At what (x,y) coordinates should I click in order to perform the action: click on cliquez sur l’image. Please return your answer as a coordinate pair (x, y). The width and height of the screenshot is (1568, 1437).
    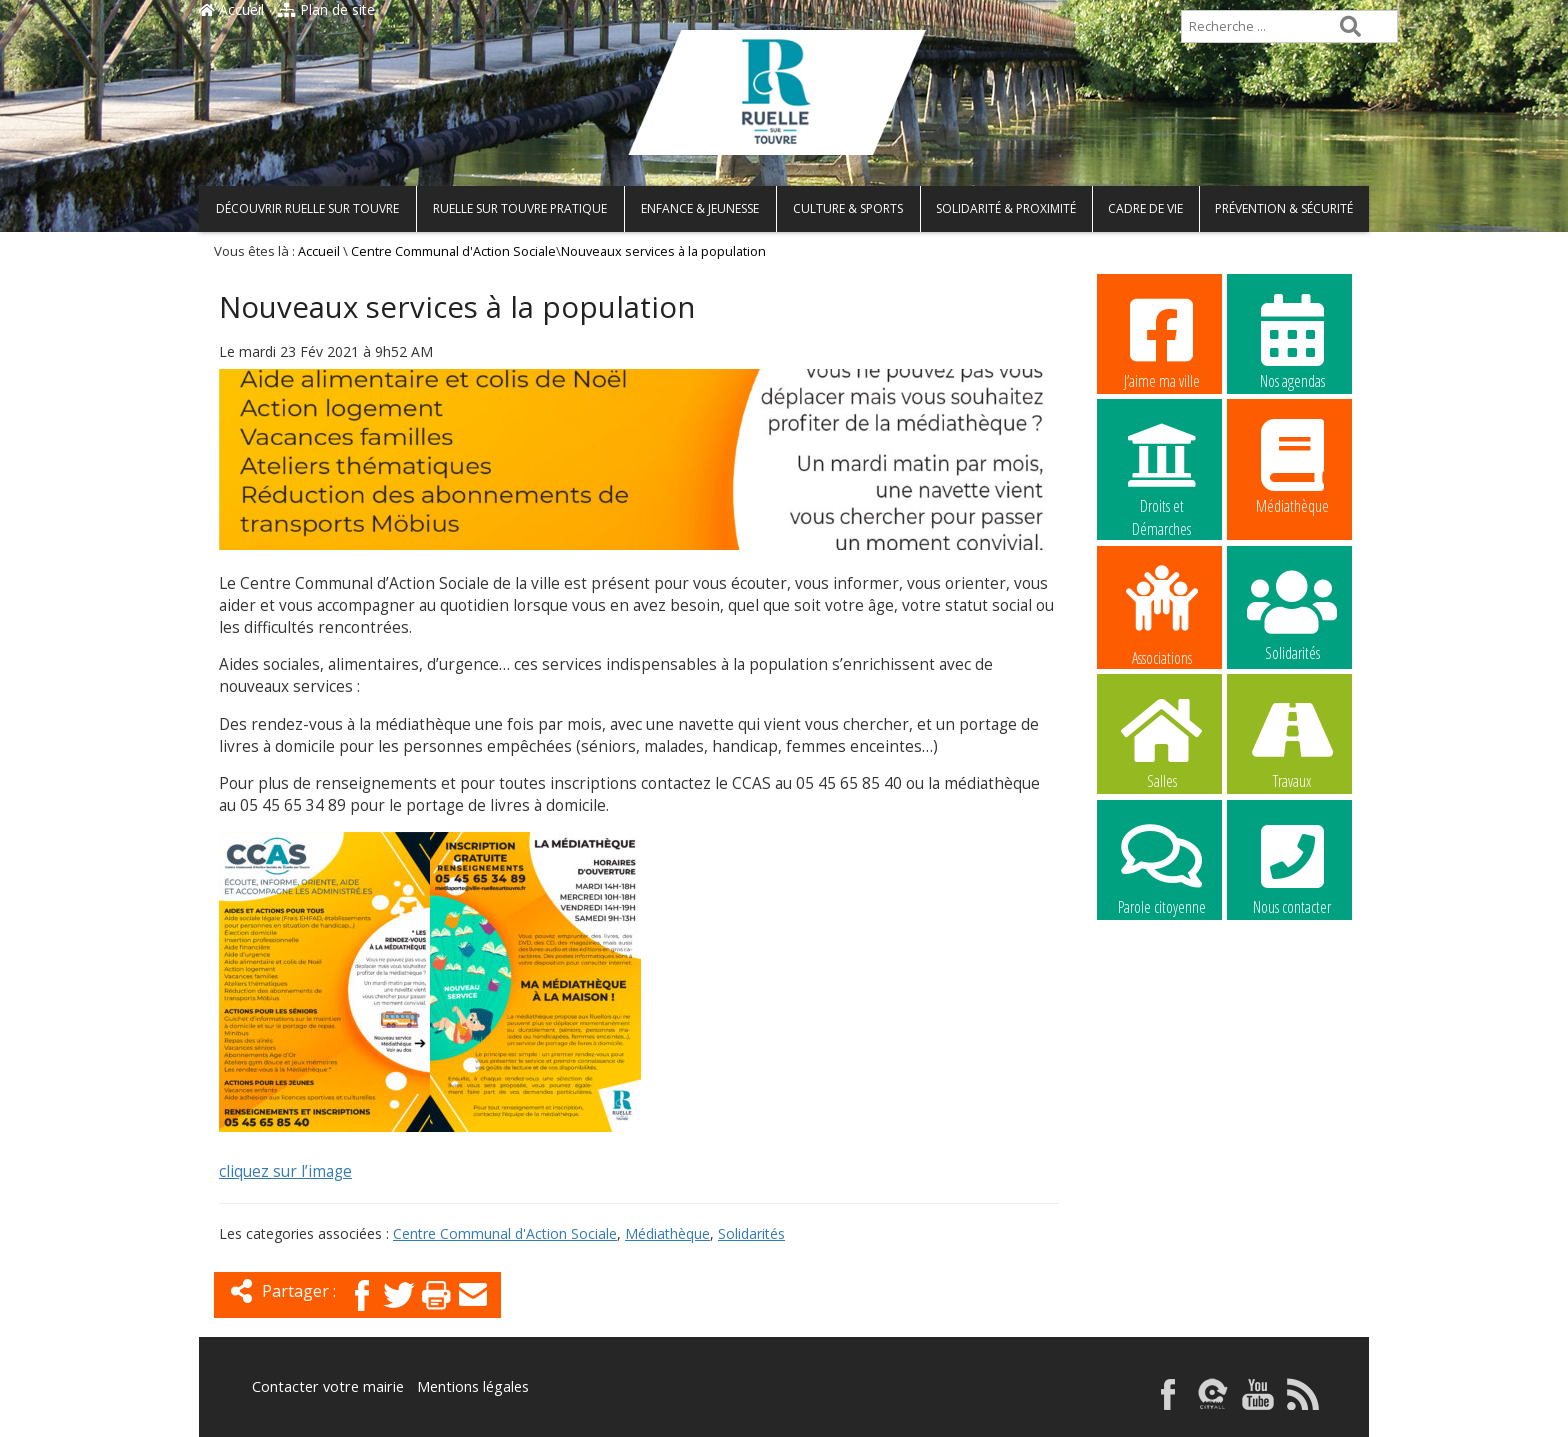
    Looking at the image, I should click on (285, 1171).